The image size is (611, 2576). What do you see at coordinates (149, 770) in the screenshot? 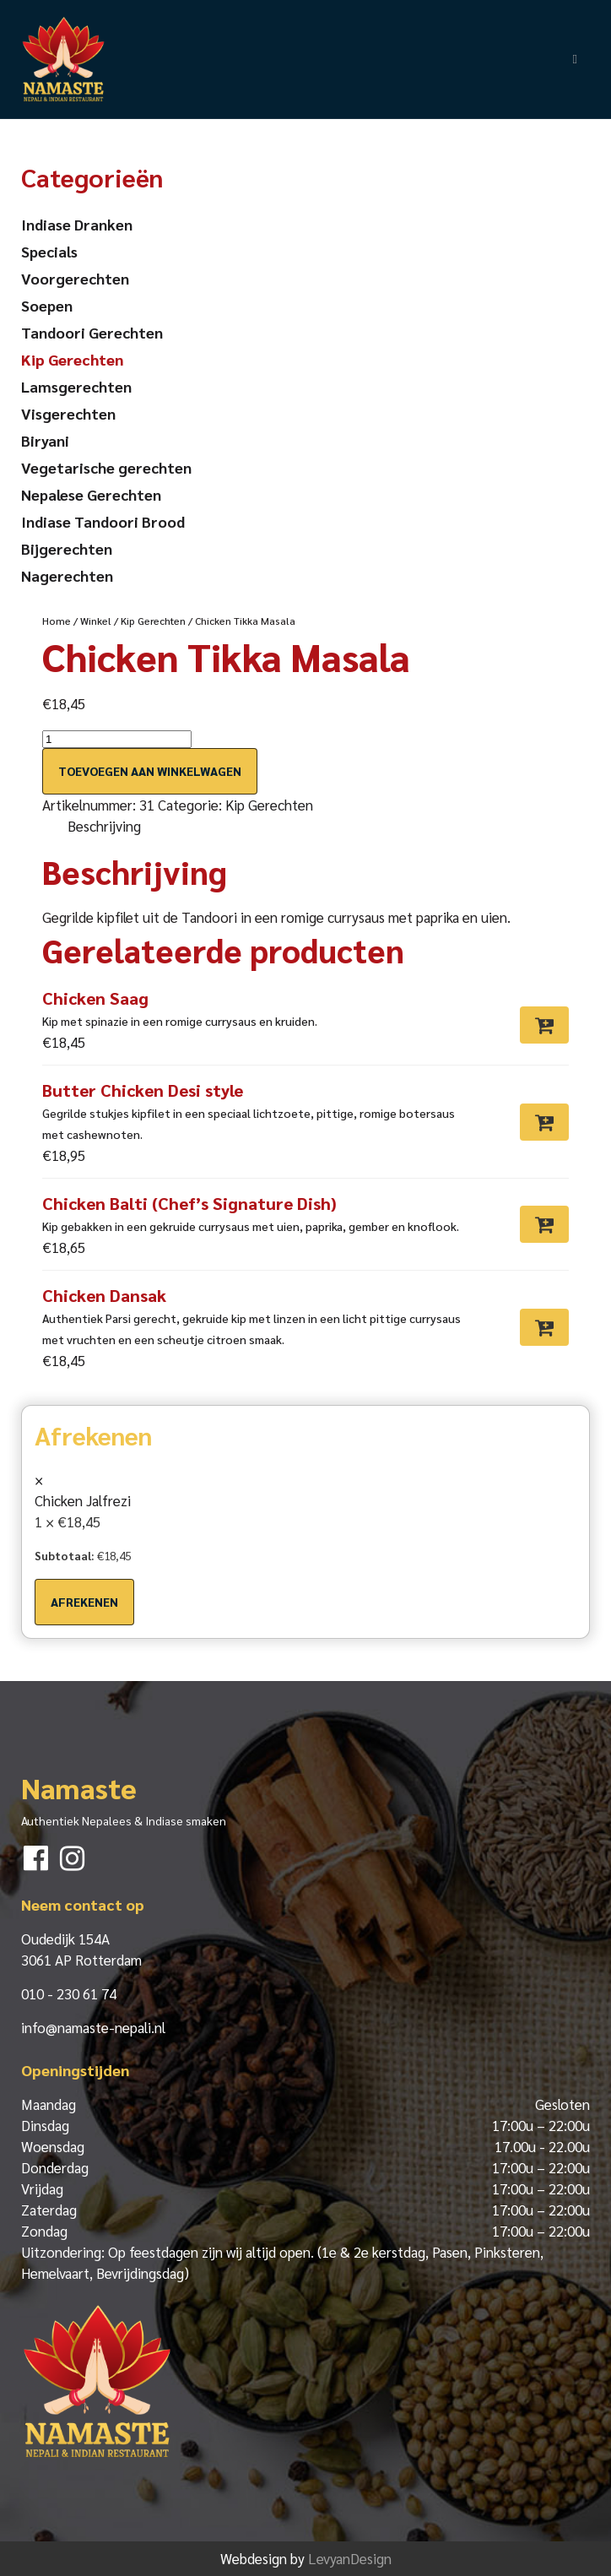
I see `Toevoegen aan winkelwagen` at bounding box center [149, 770].